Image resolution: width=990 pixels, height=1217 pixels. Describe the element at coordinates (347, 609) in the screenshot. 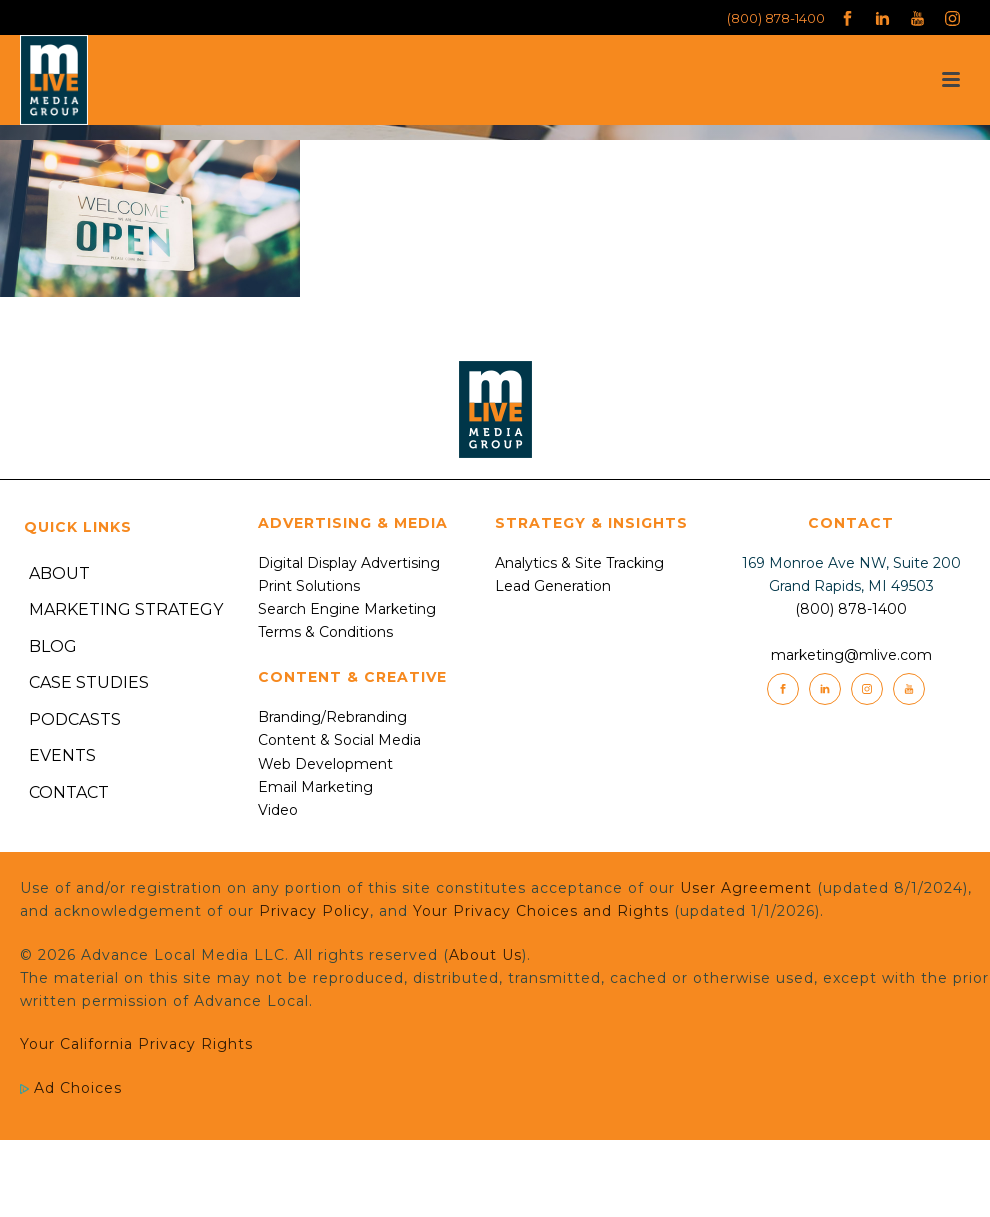

I see `Search Engine Marketing` at that location.